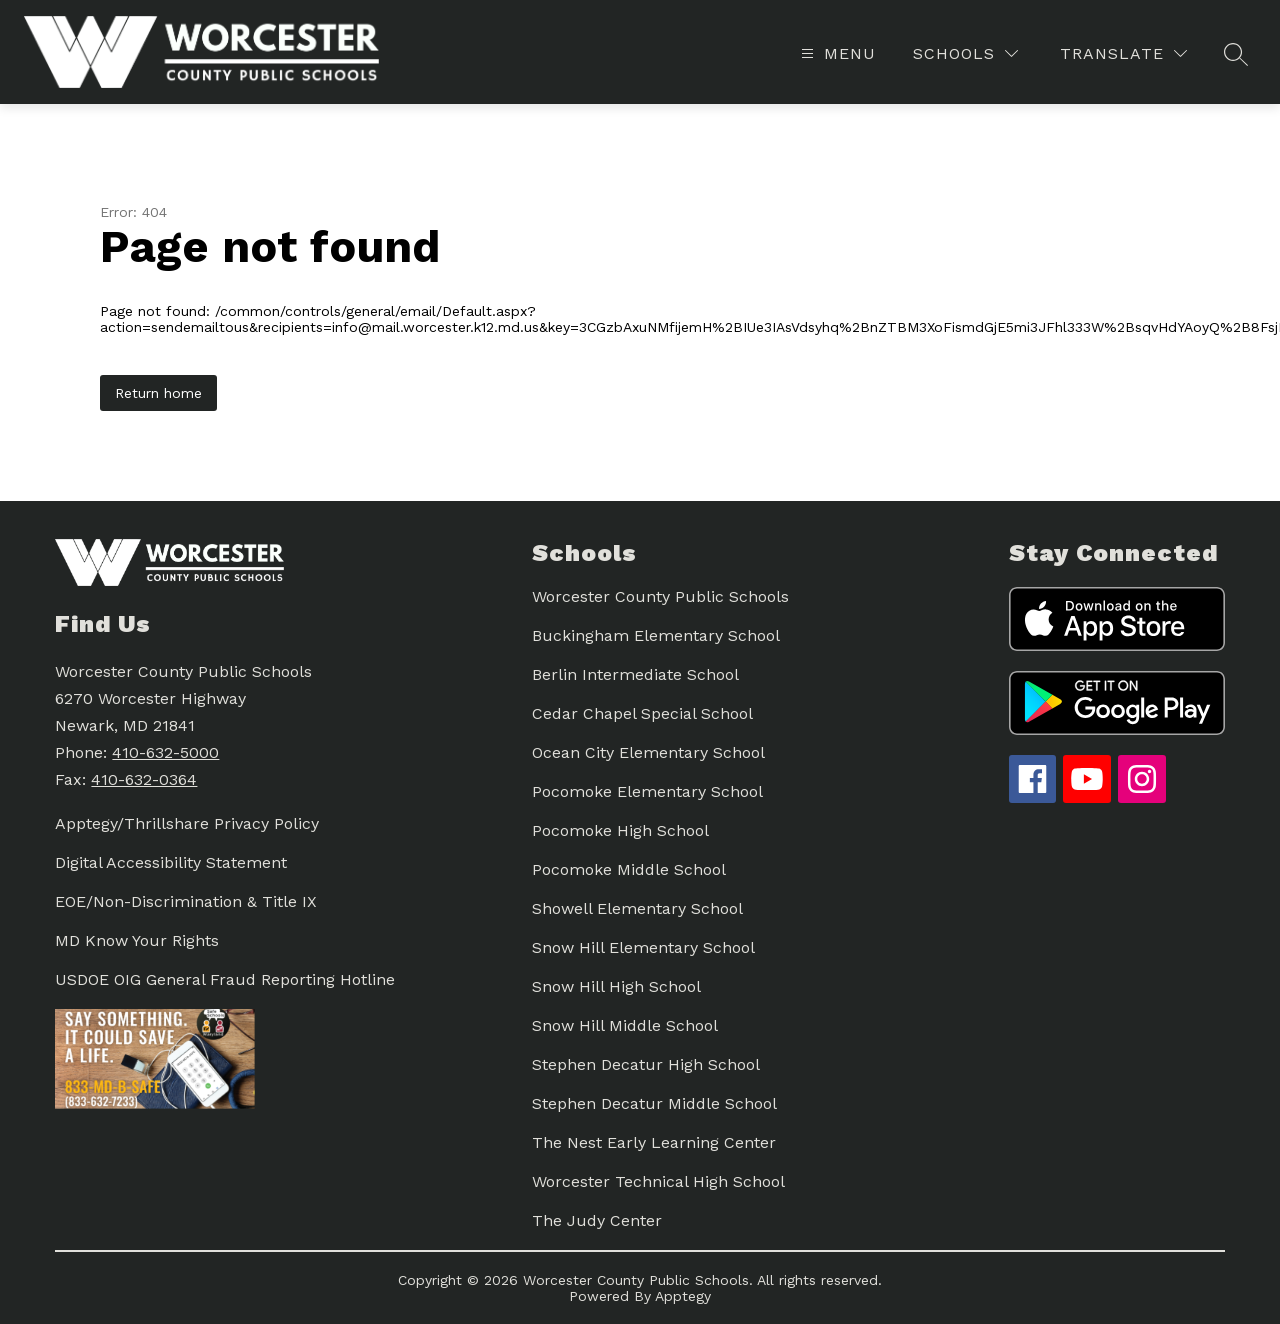 This screenshot has height=1324, width=1280. I want to click on [Open menu], so click(836, 53).